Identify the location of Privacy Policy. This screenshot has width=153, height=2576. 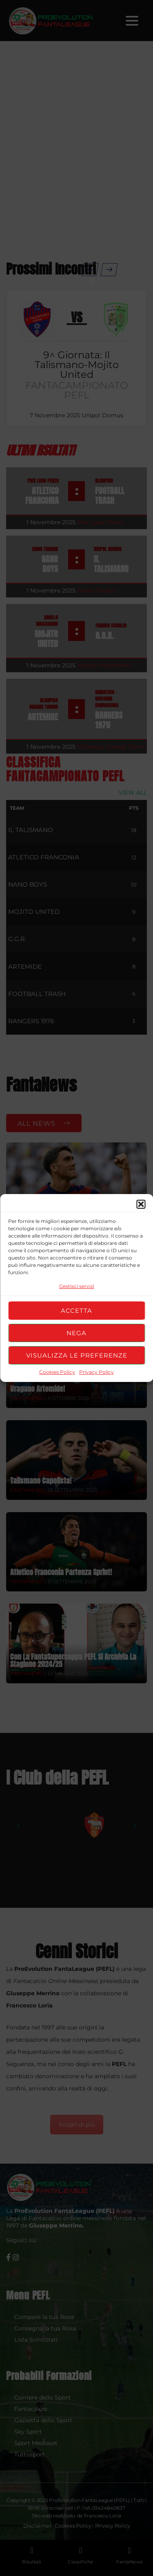
(96, 1372).